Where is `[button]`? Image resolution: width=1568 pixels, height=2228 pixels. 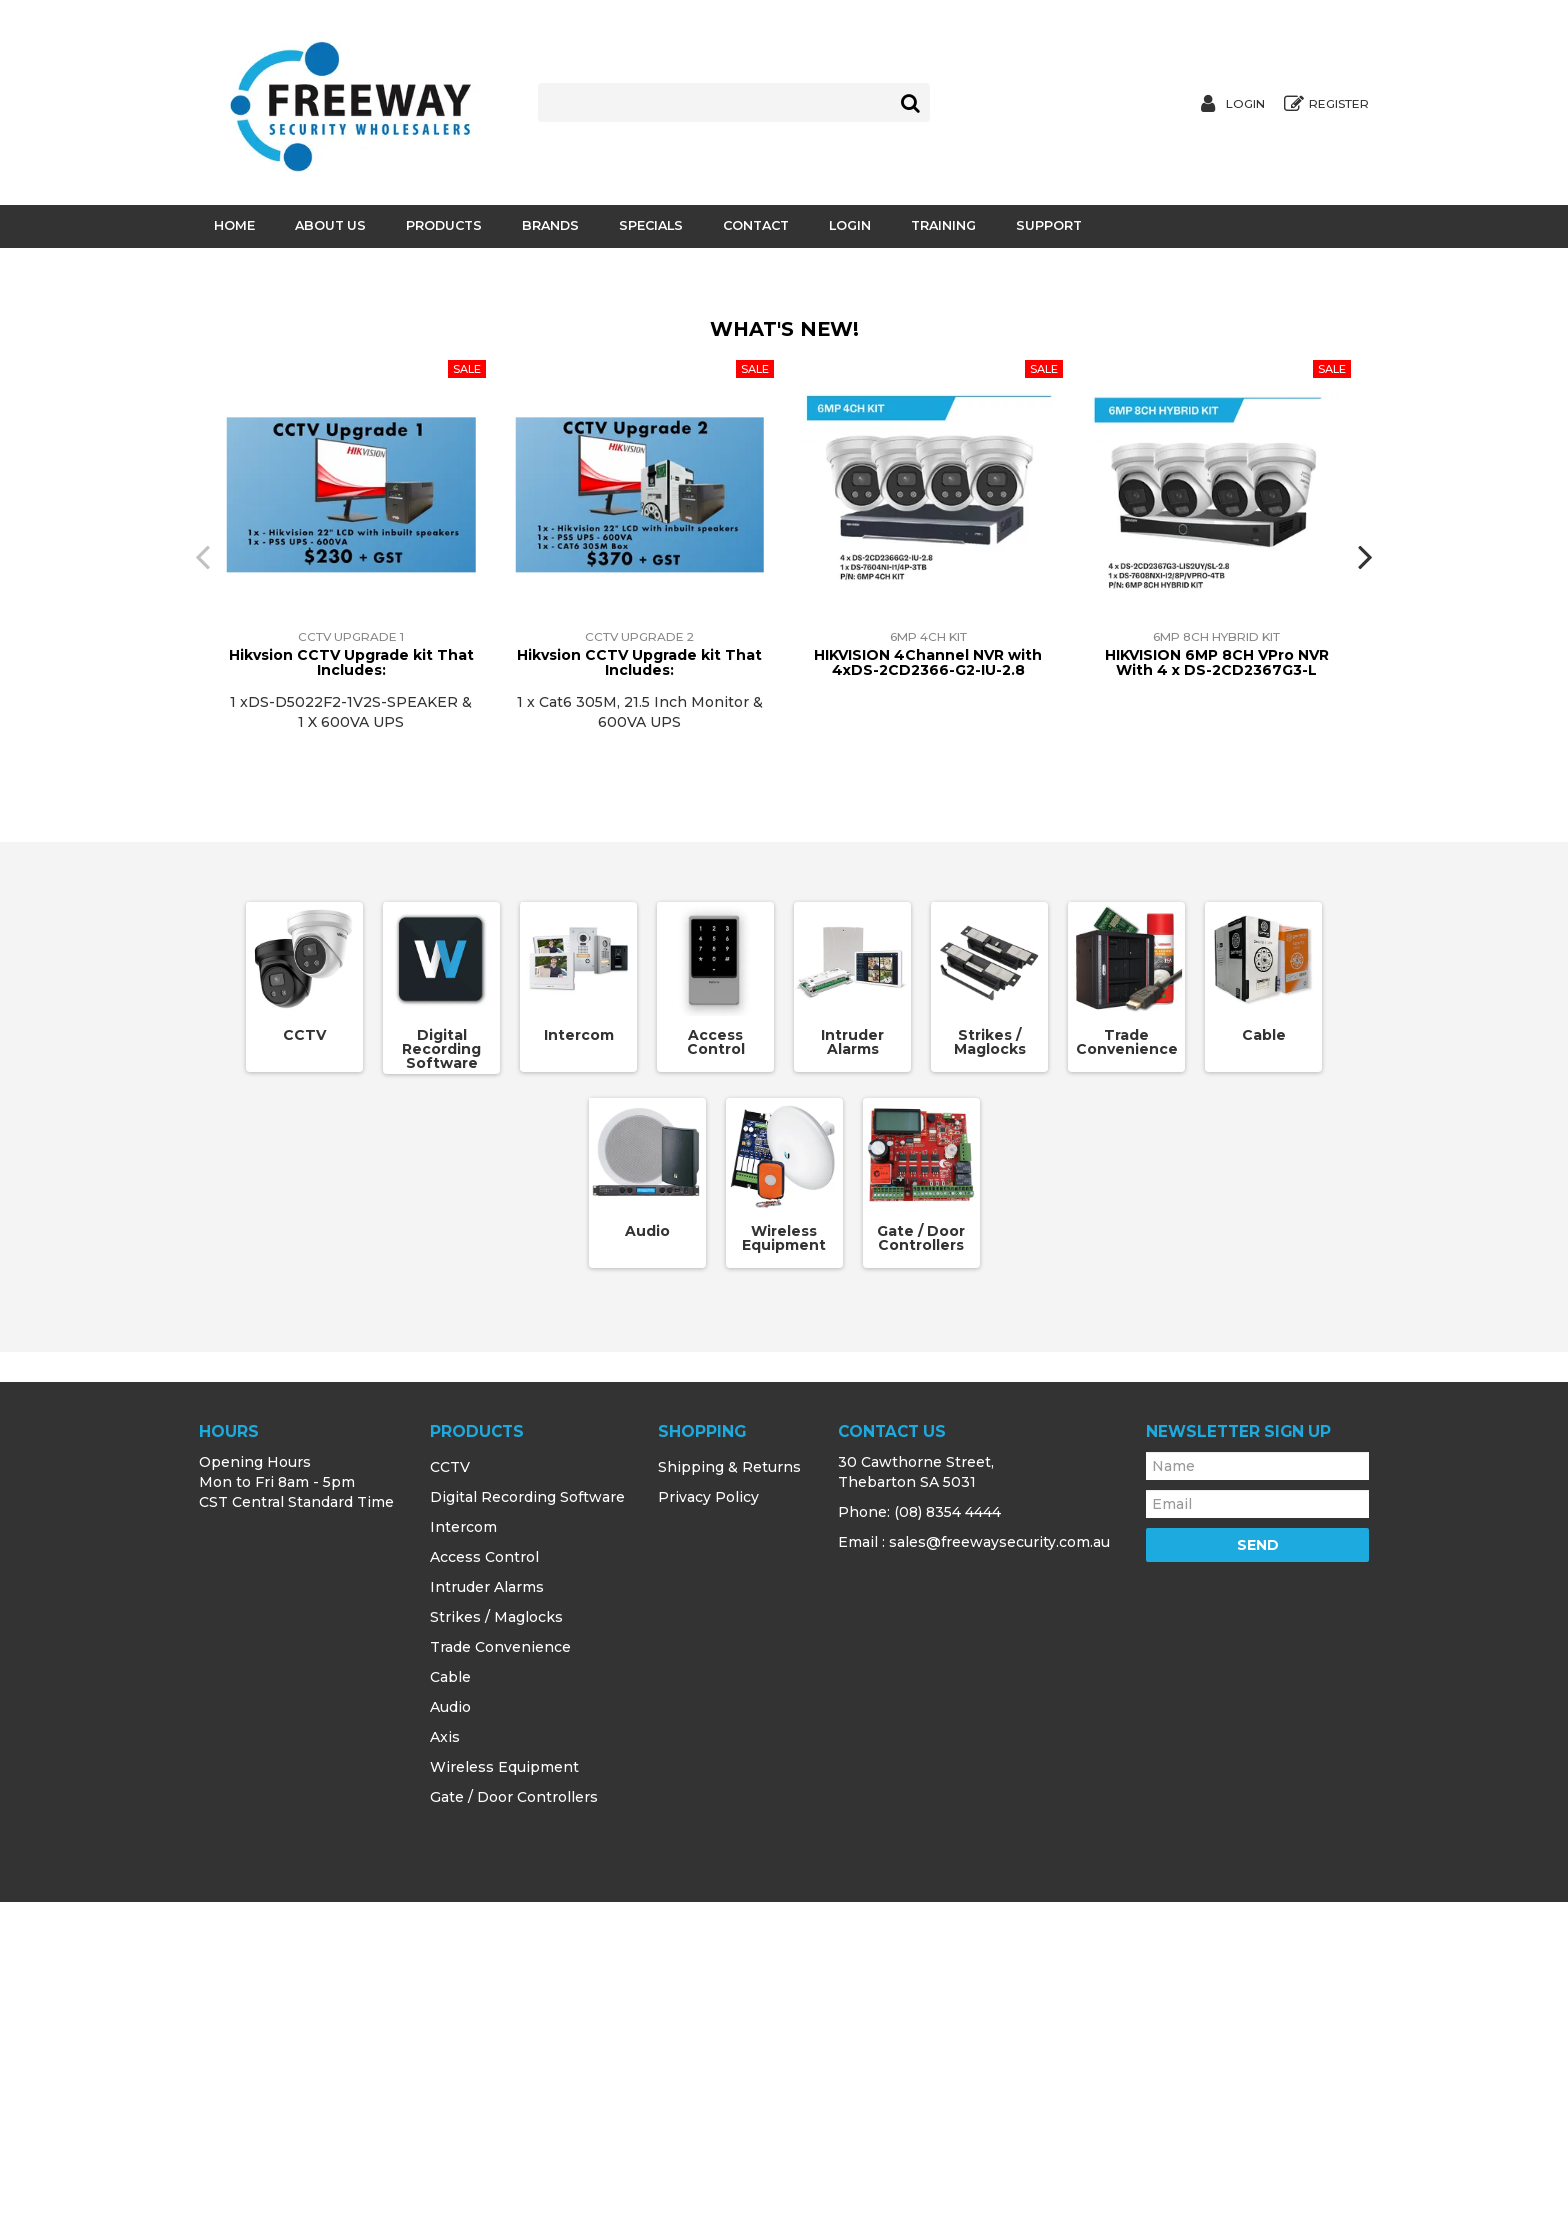 [button] is located at coordinates (524, 563).